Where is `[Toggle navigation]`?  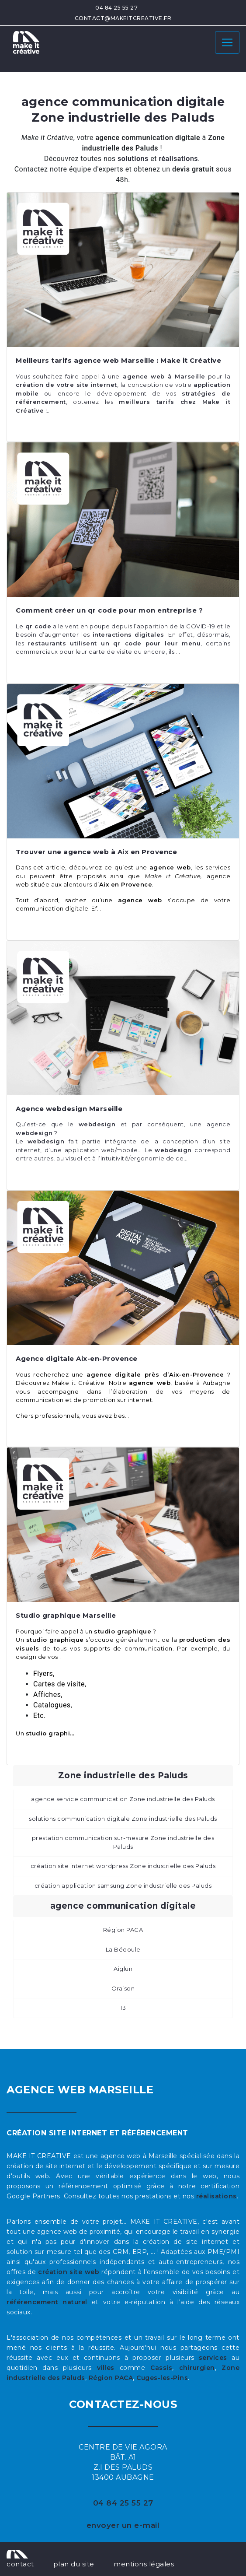
[Toggle navigation] is located at coordinates (227, 42).